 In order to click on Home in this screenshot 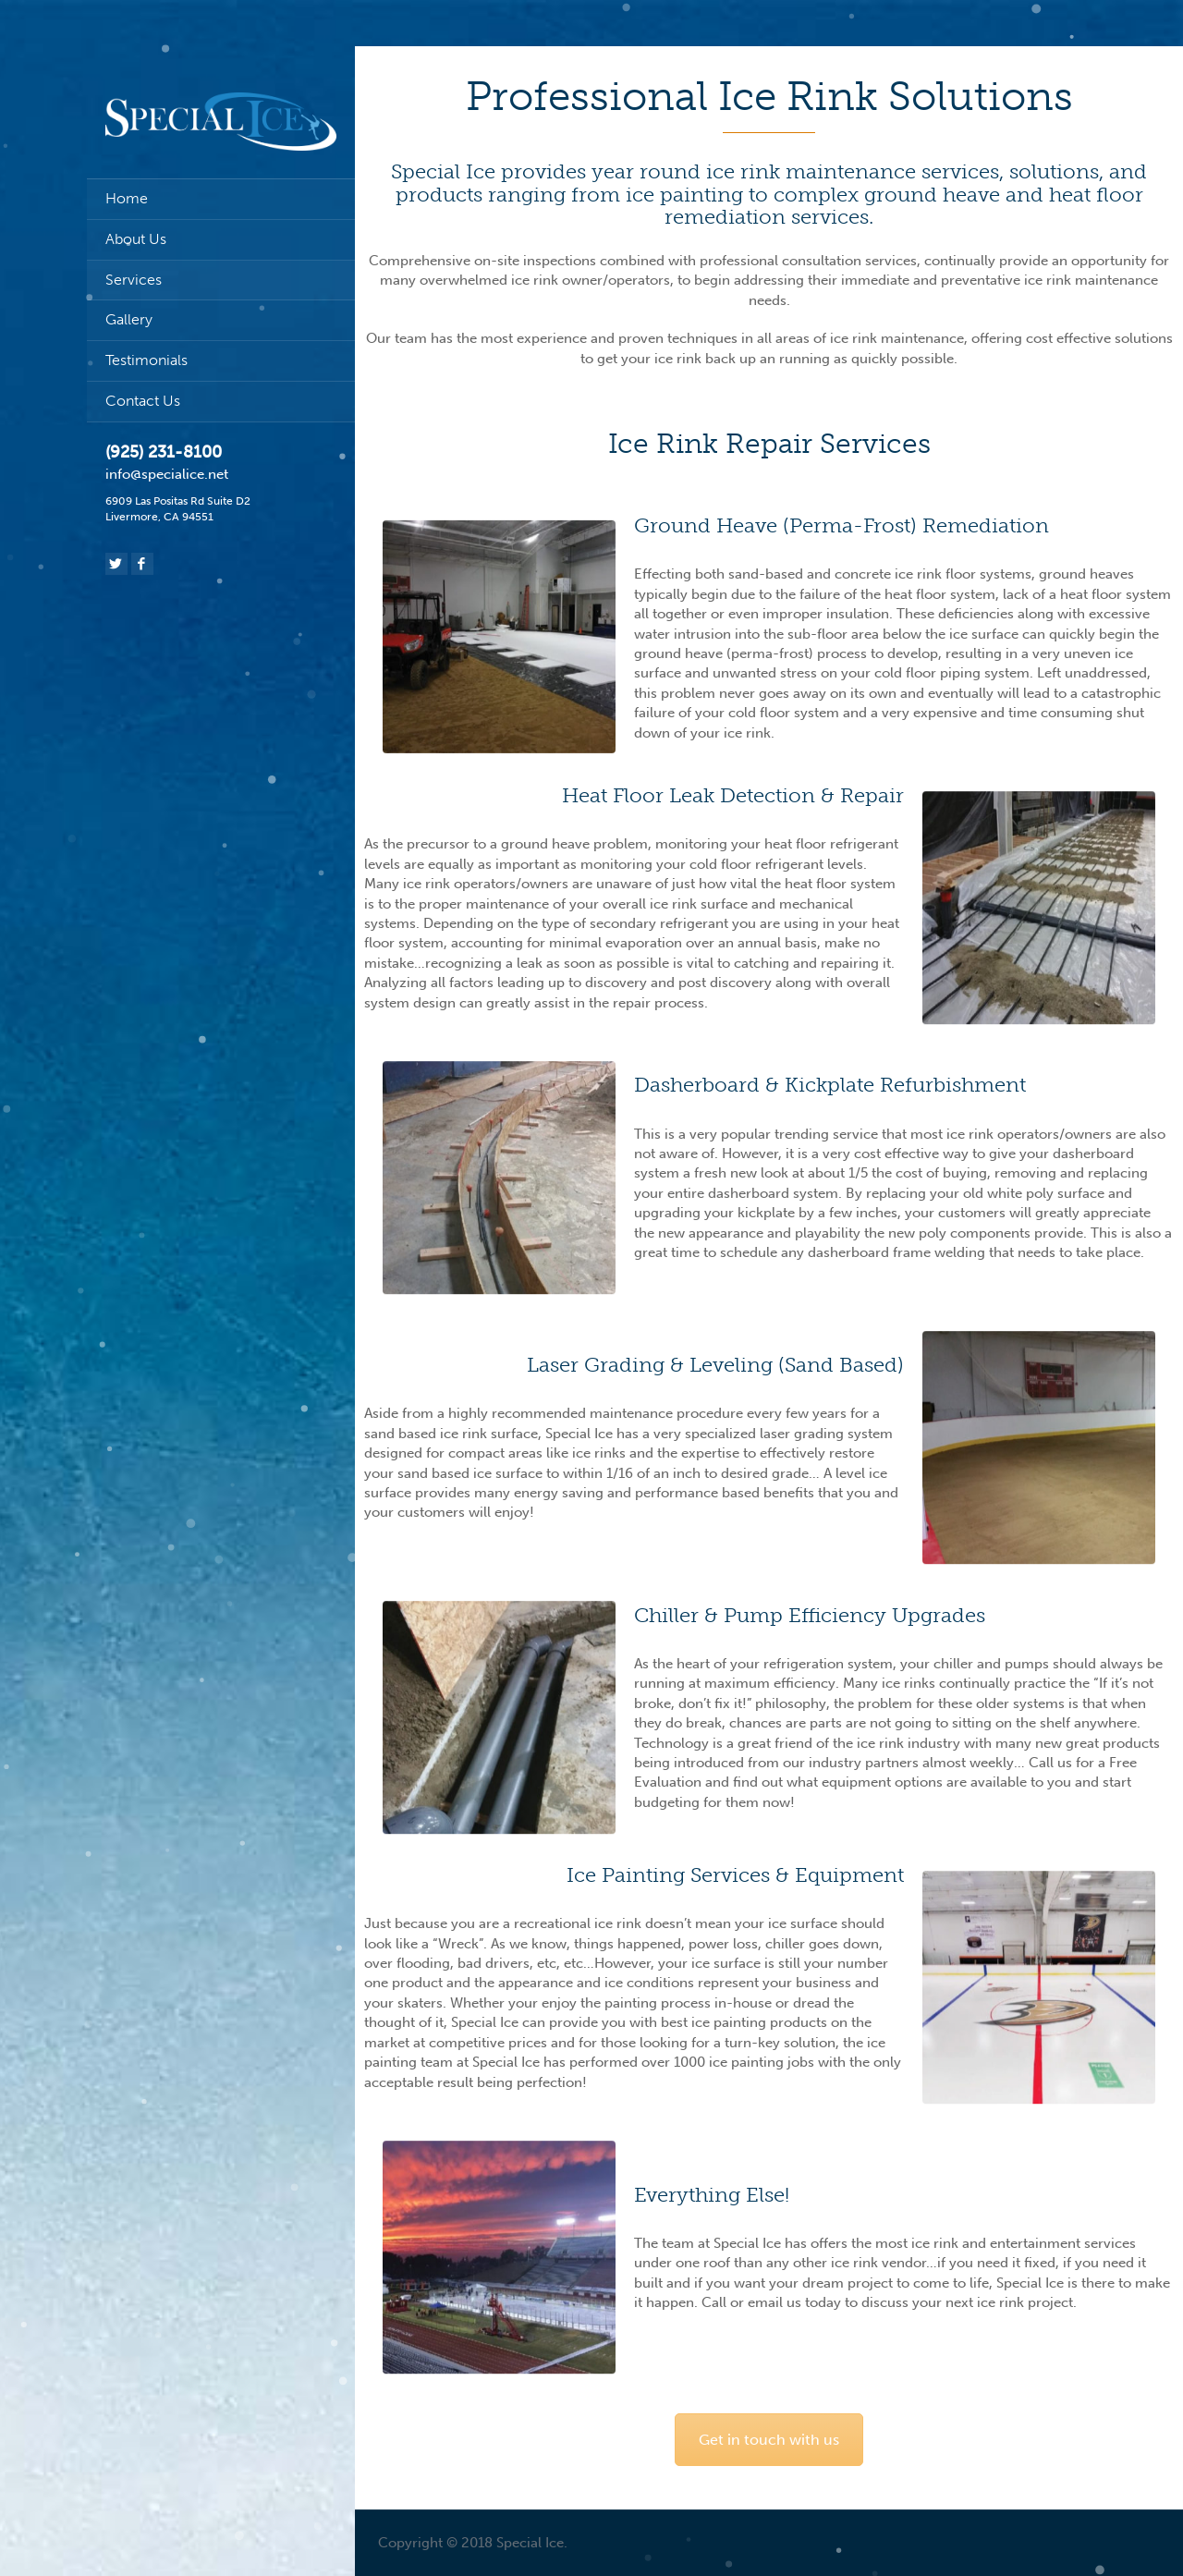, I will do `click(126, 198)`.